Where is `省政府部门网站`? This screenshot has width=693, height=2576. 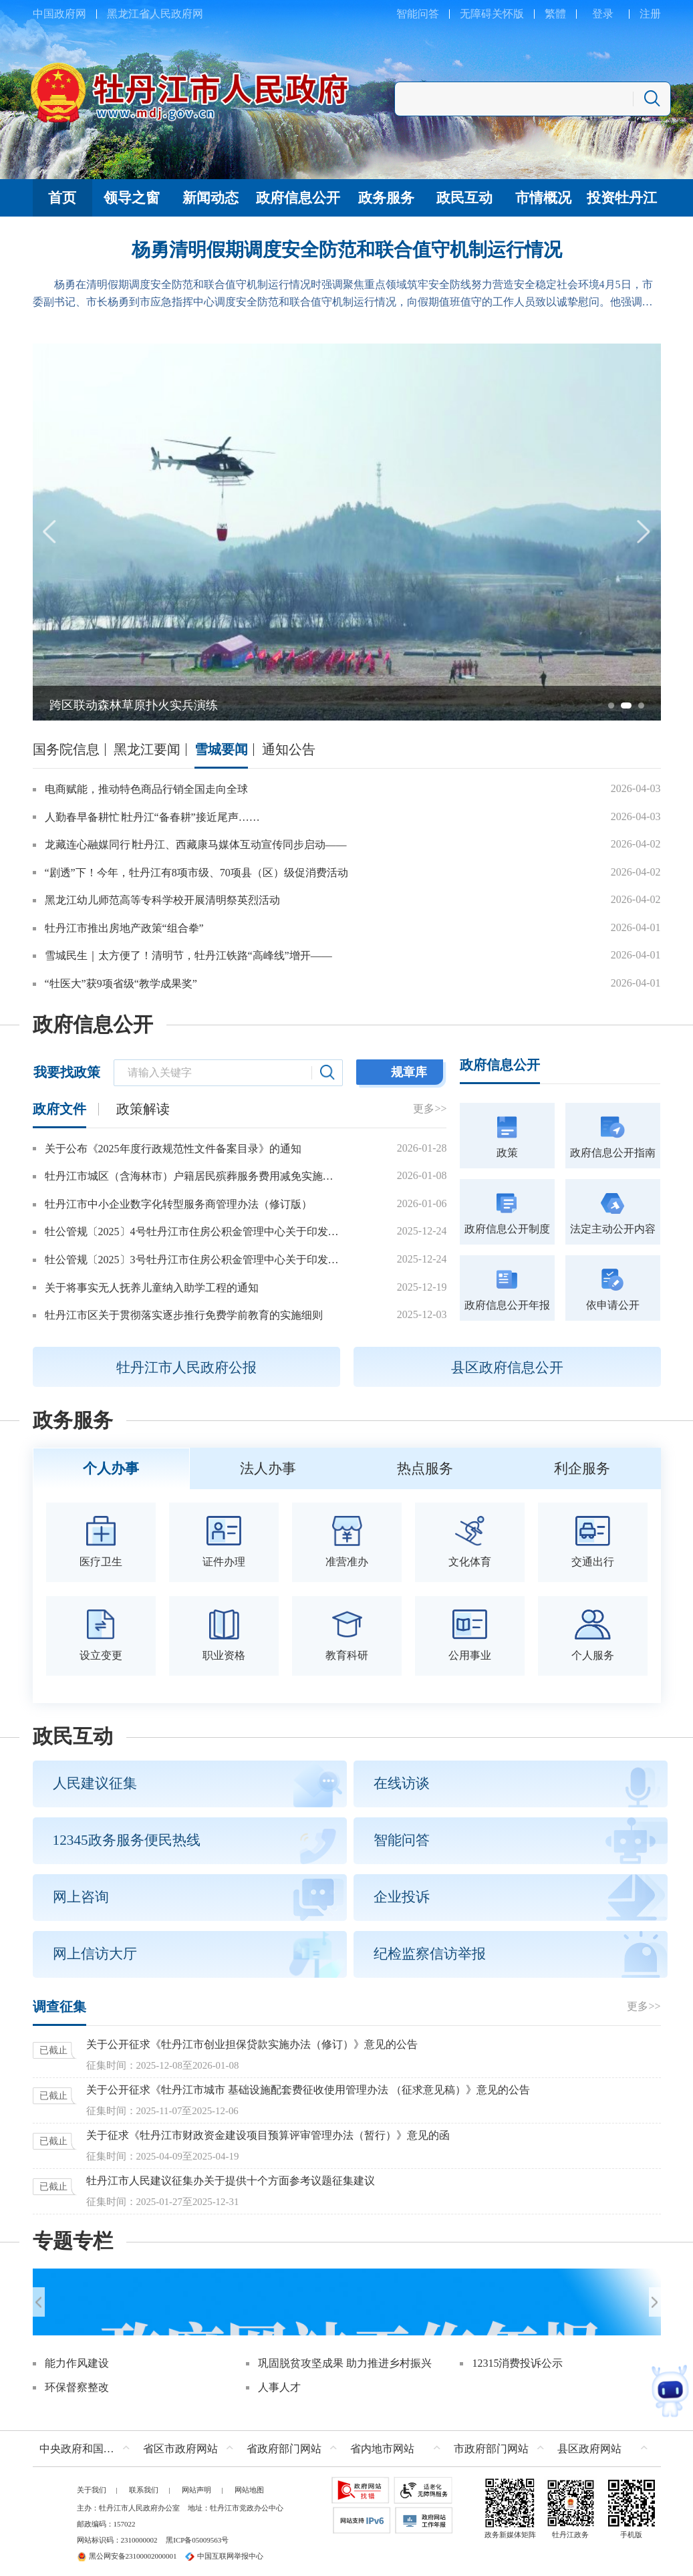 省政府部门网站 is located at coordinates (284, 2443).